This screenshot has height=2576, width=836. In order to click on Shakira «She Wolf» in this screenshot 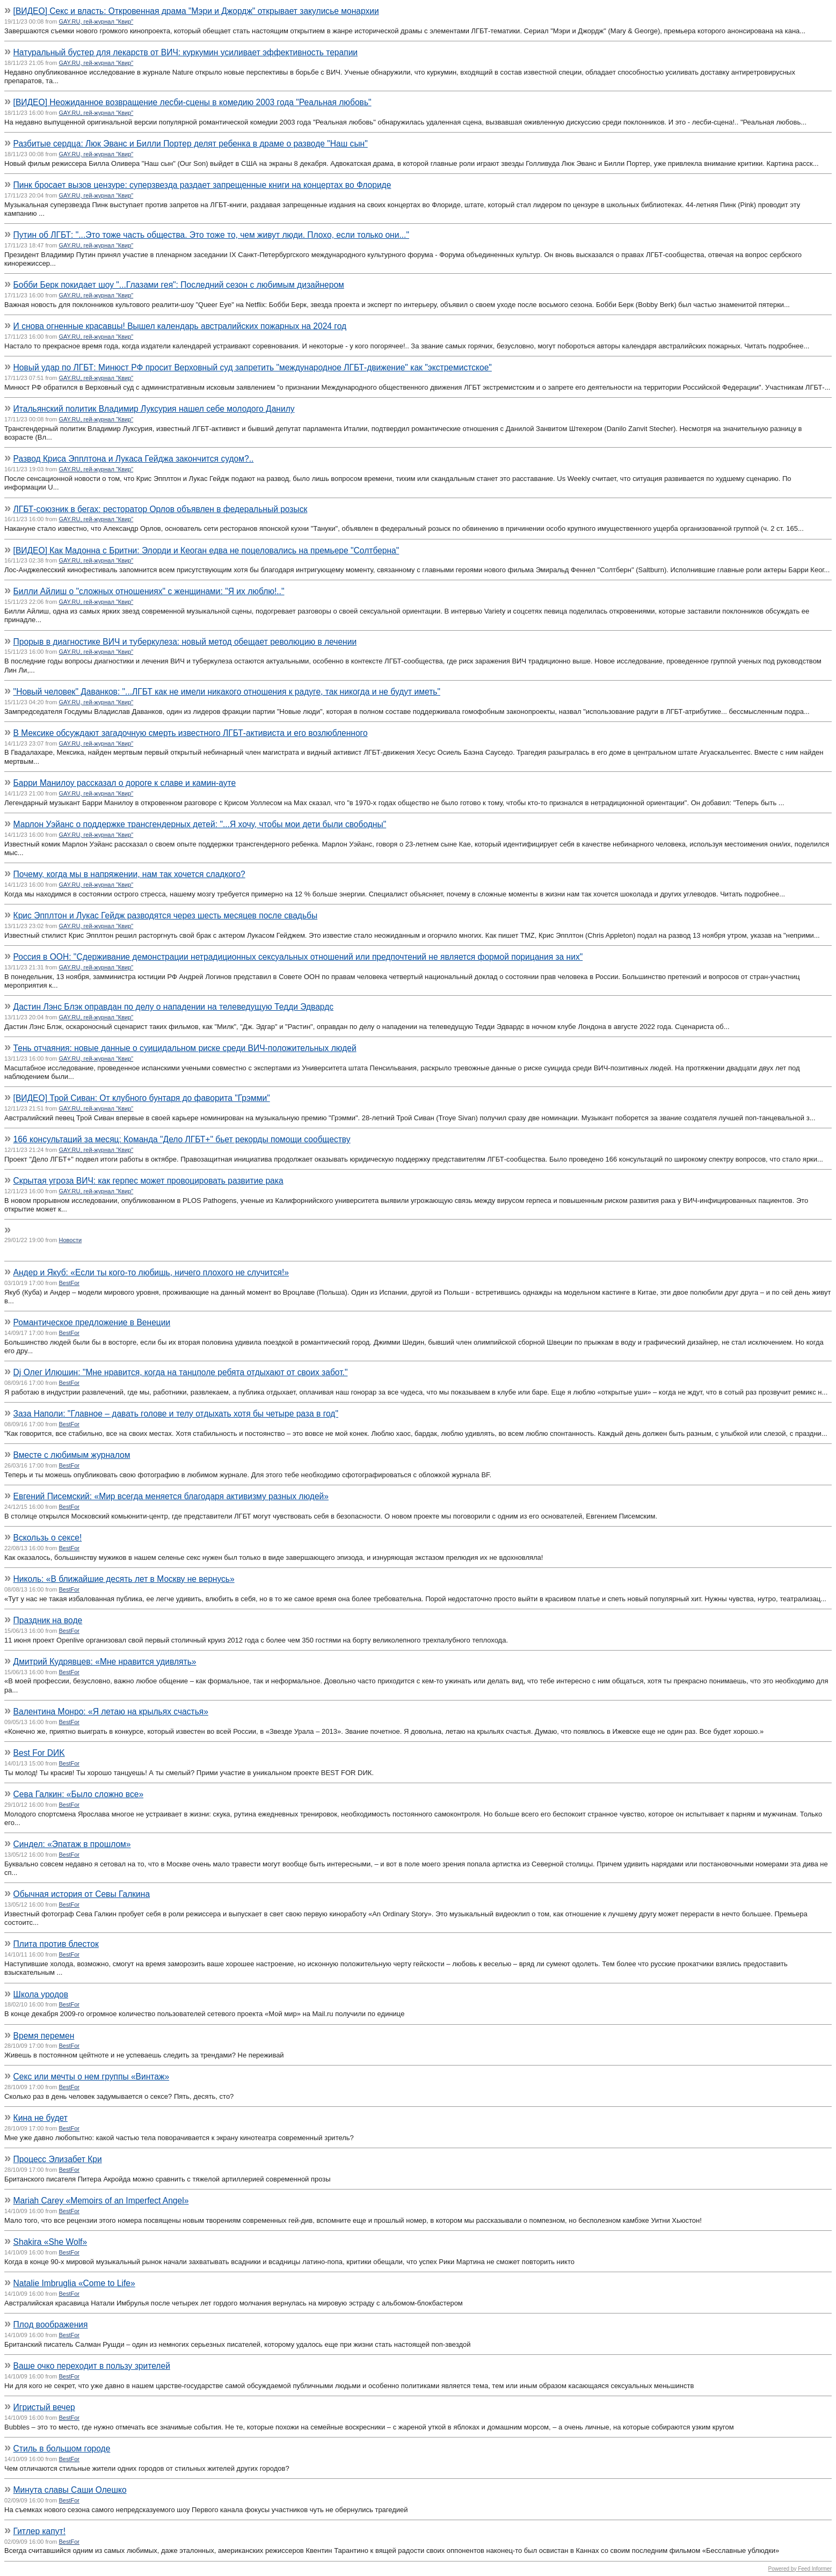, I will do `click(50, 2241)`.